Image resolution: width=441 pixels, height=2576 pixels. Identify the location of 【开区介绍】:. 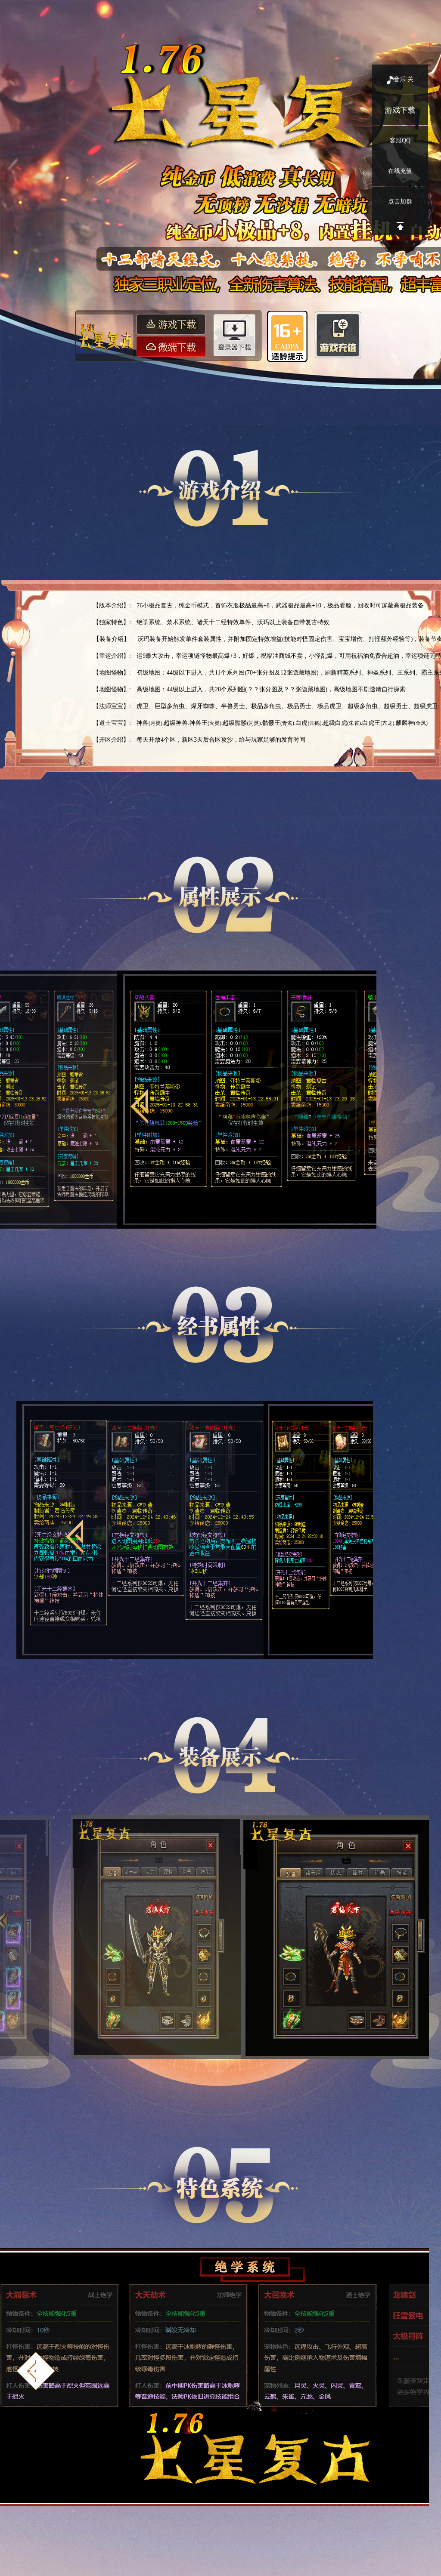
(112, 739).